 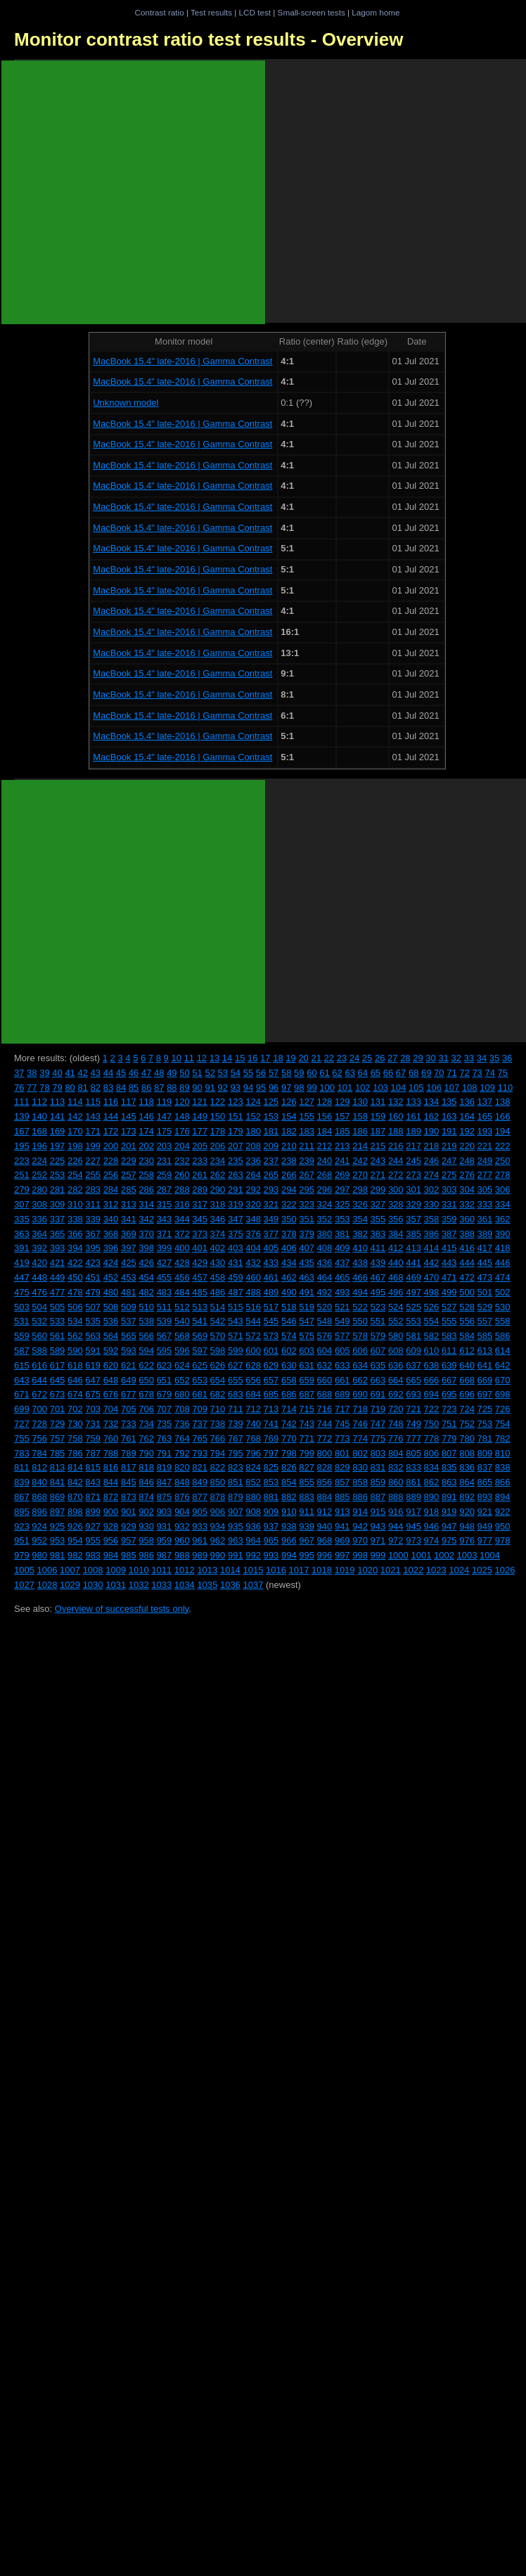 I want to click on 79, so click(x=57, y=1087).